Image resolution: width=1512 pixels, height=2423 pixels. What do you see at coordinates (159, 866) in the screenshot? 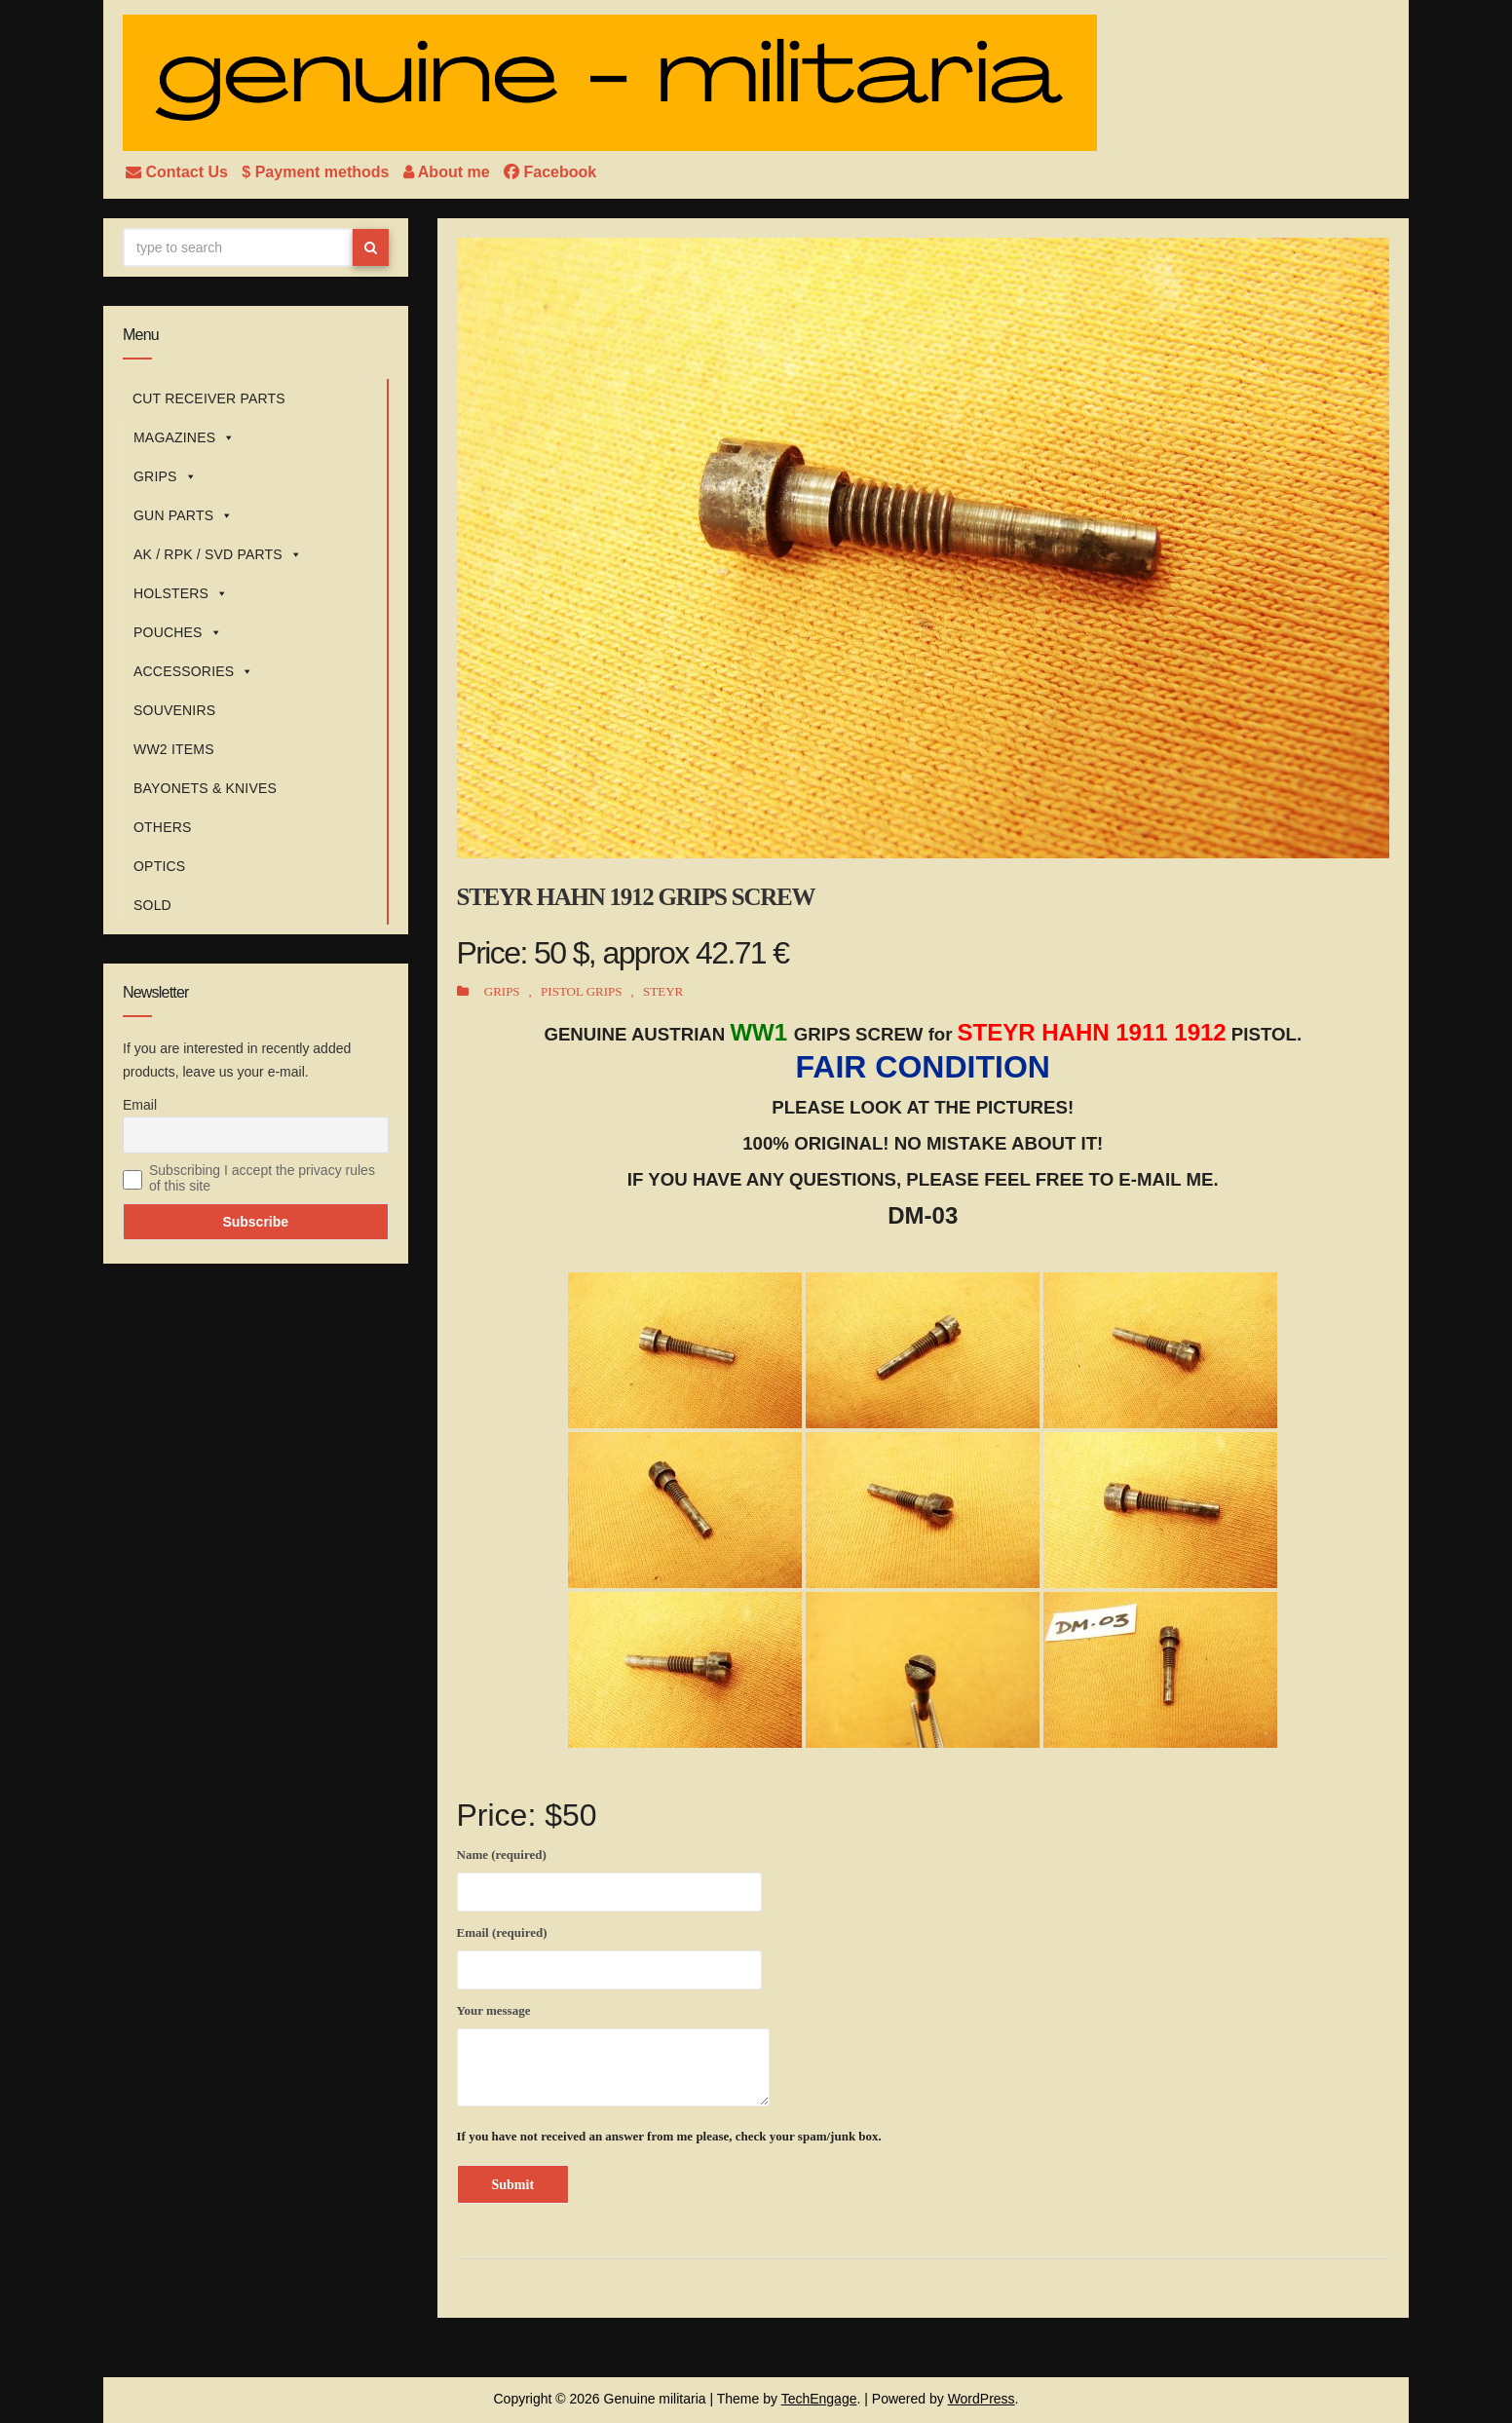
I see `OPTICS` at bounding box center [159, 866].